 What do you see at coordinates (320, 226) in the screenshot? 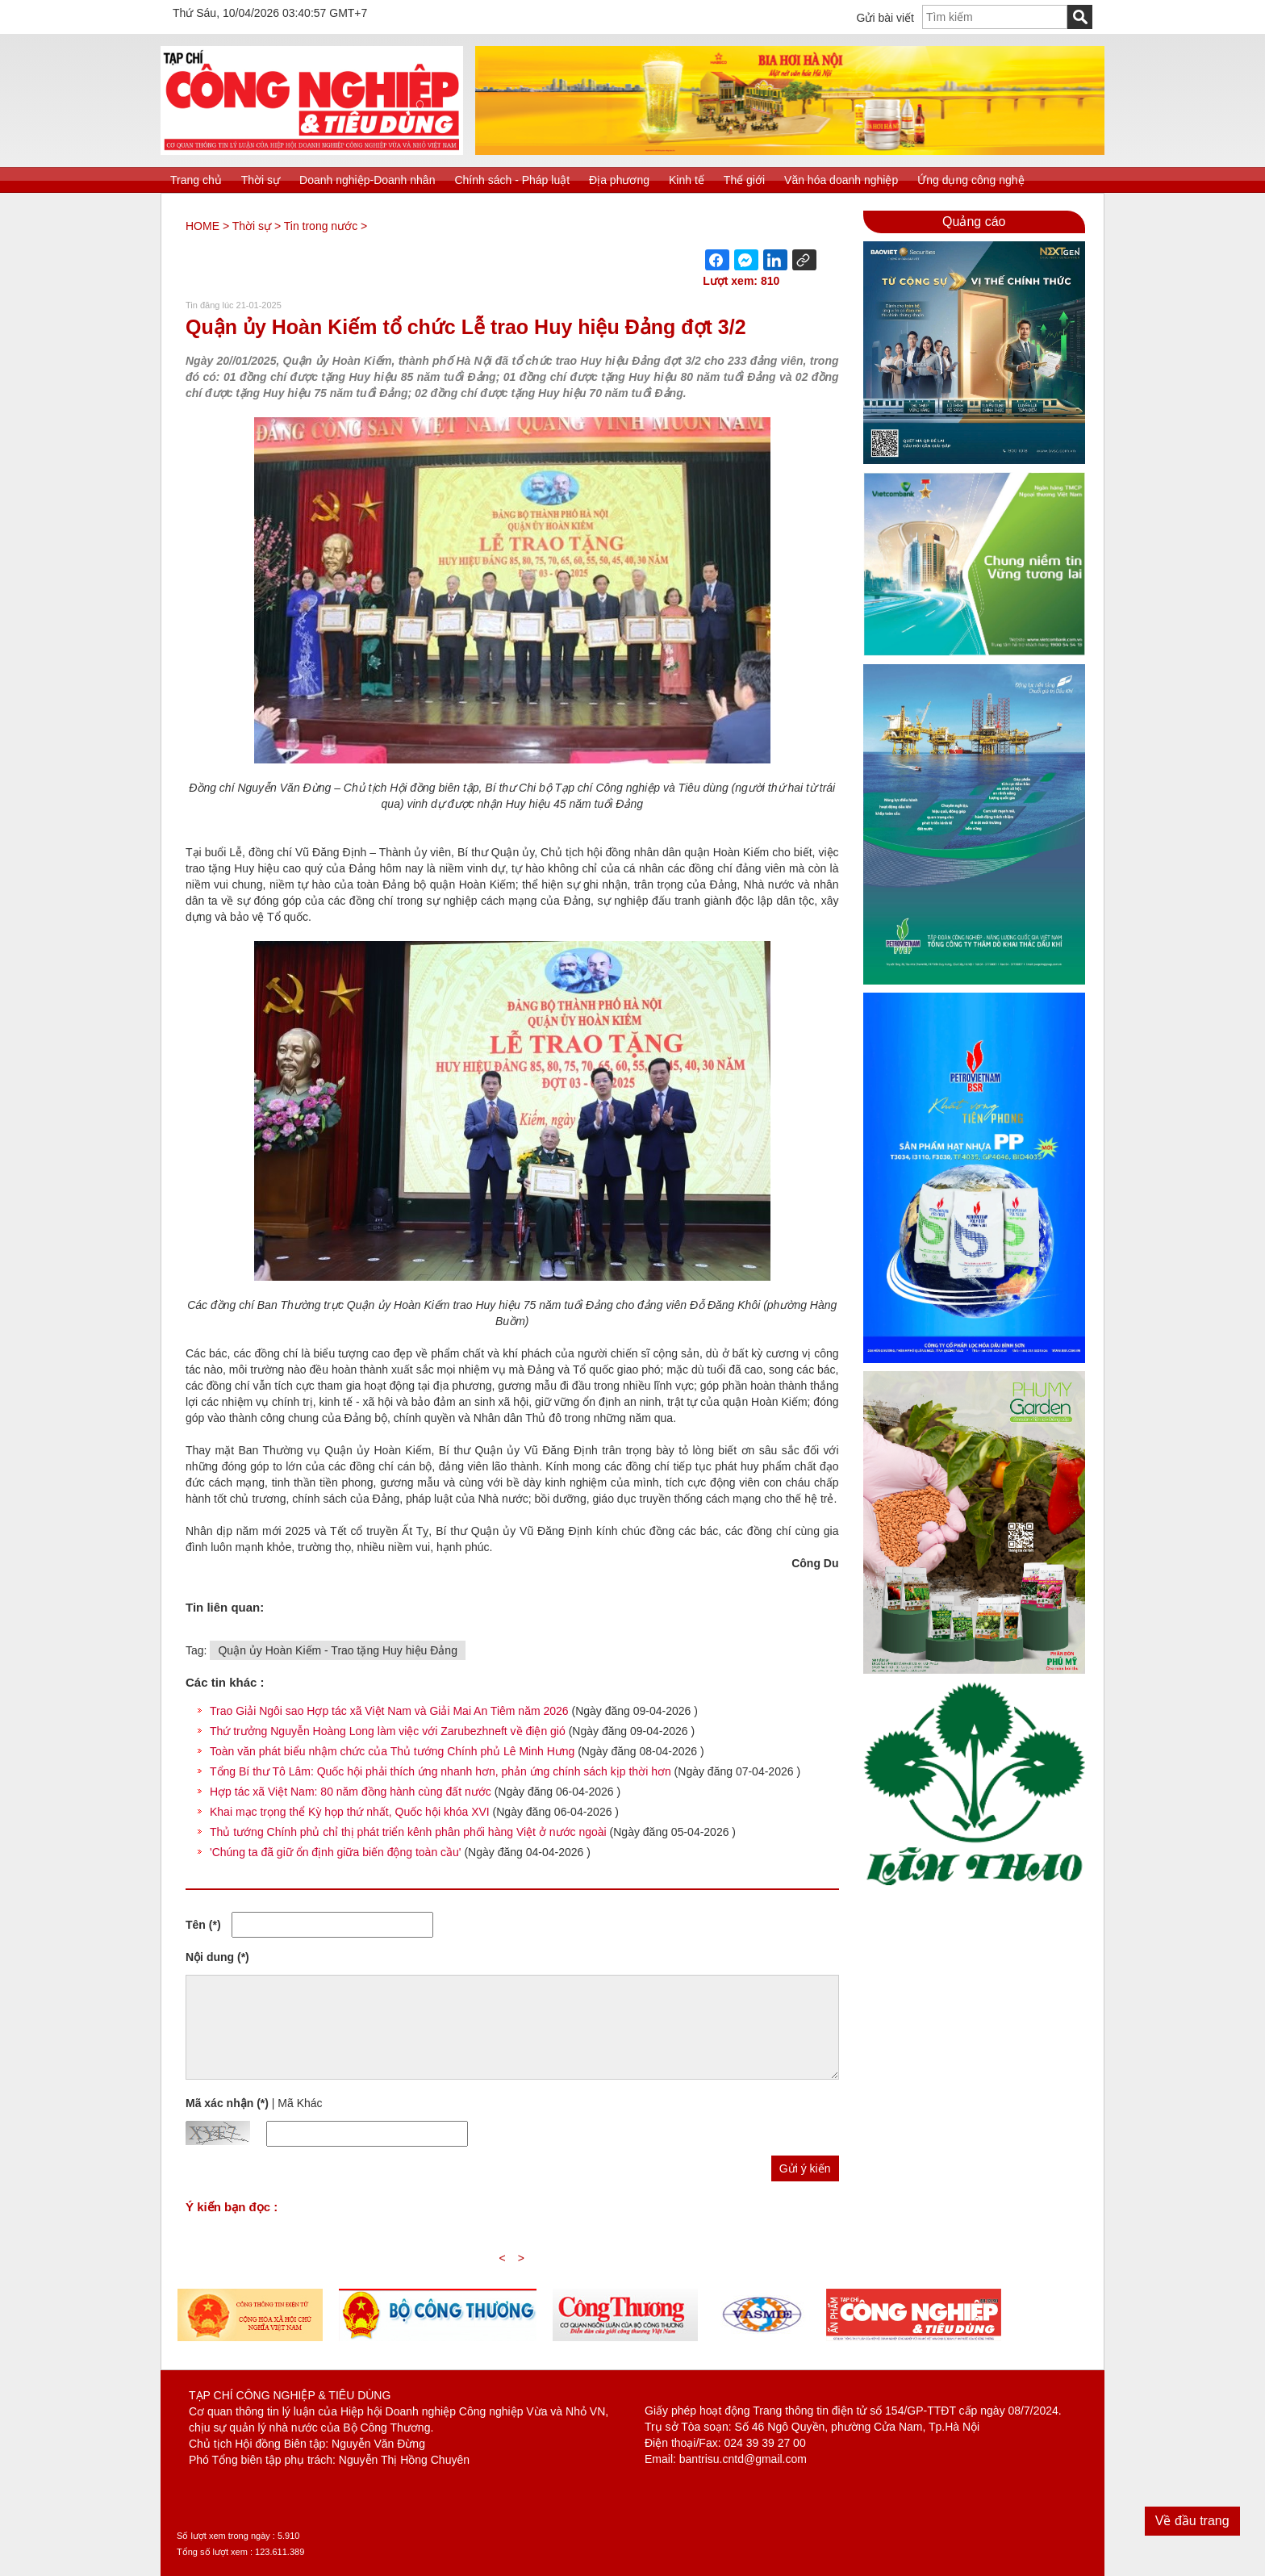
I see `Tin trong nước` at bounding box center [320, 226].